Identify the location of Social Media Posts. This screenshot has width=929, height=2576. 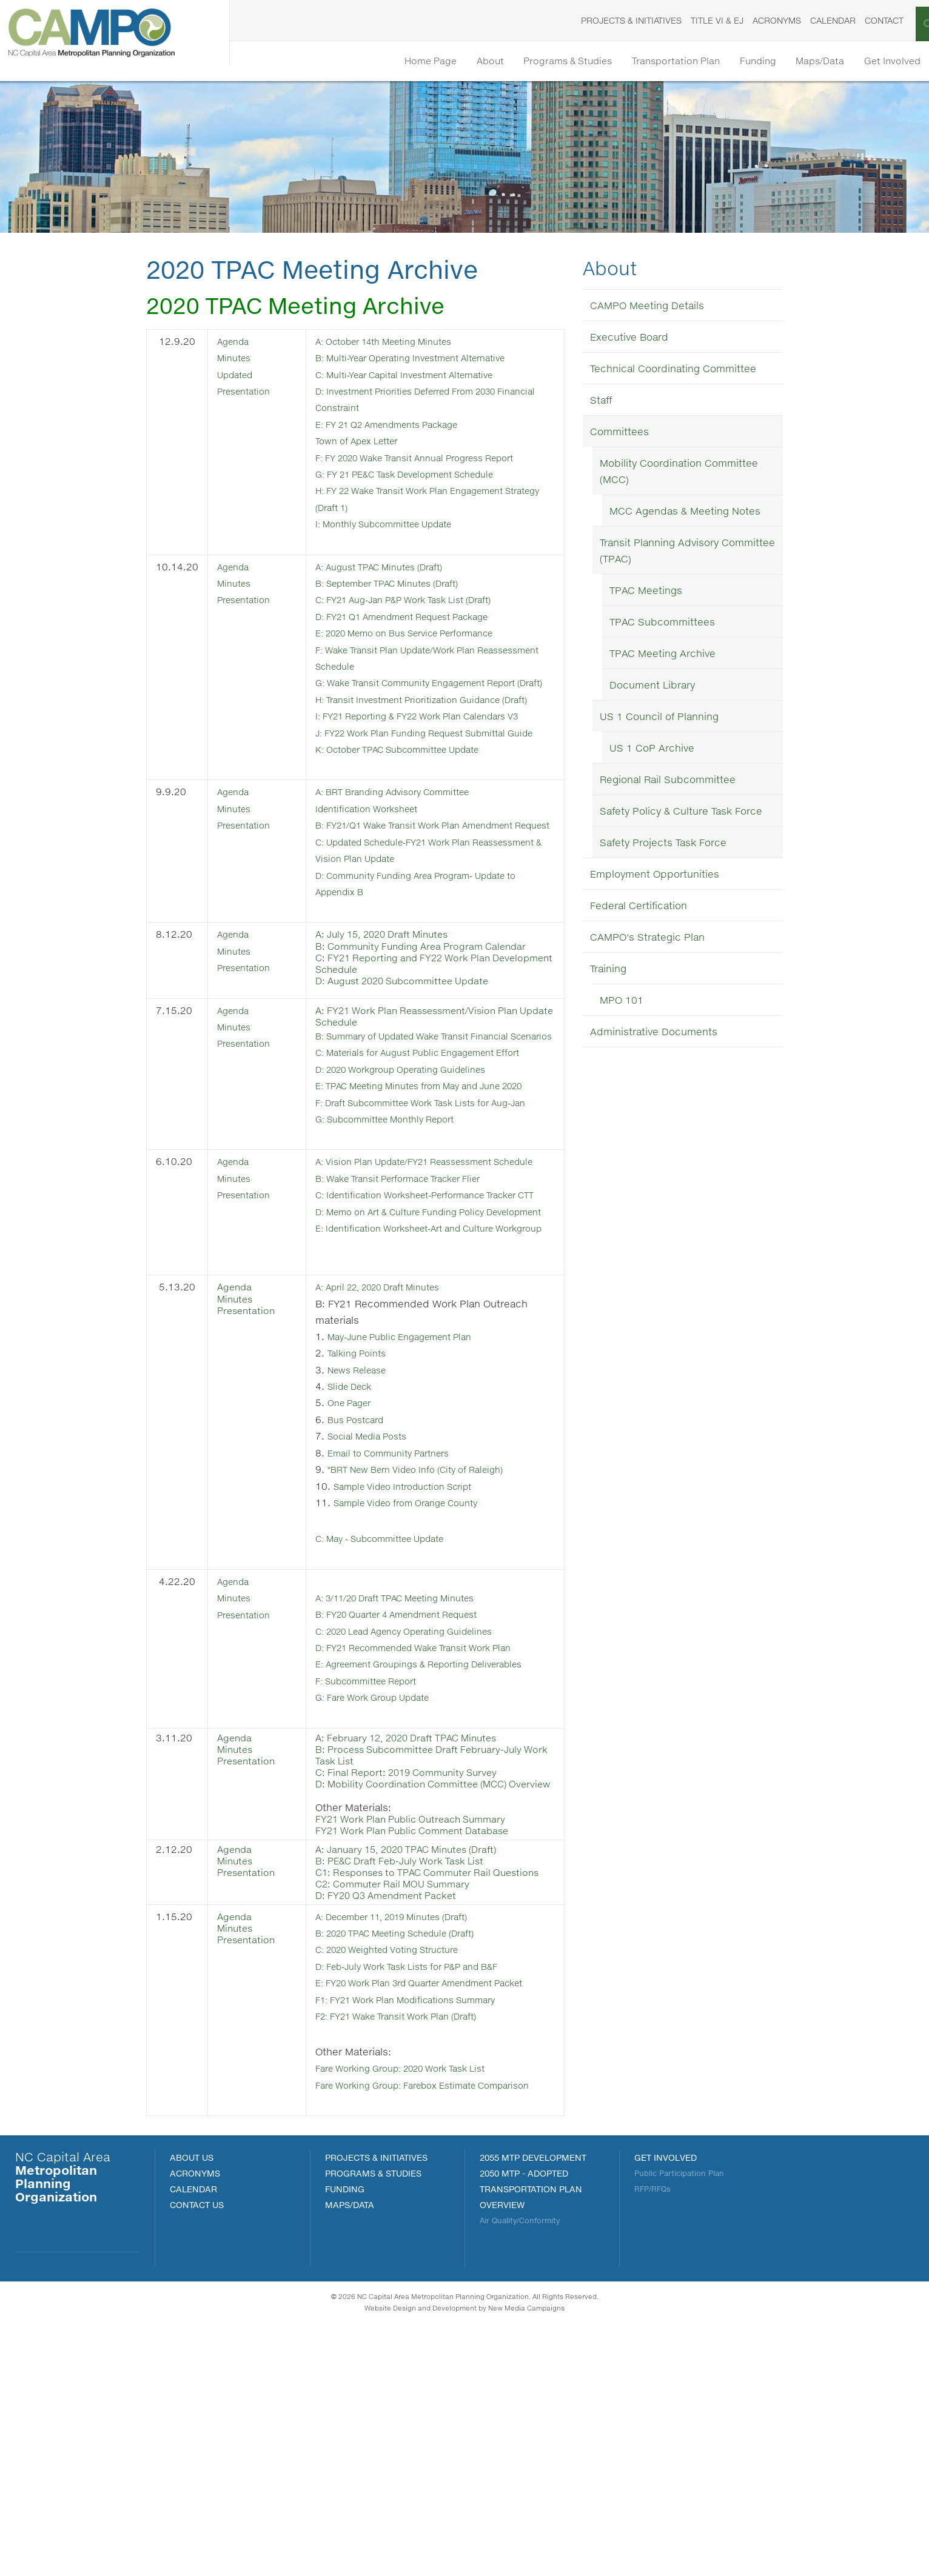
(377, 1621).